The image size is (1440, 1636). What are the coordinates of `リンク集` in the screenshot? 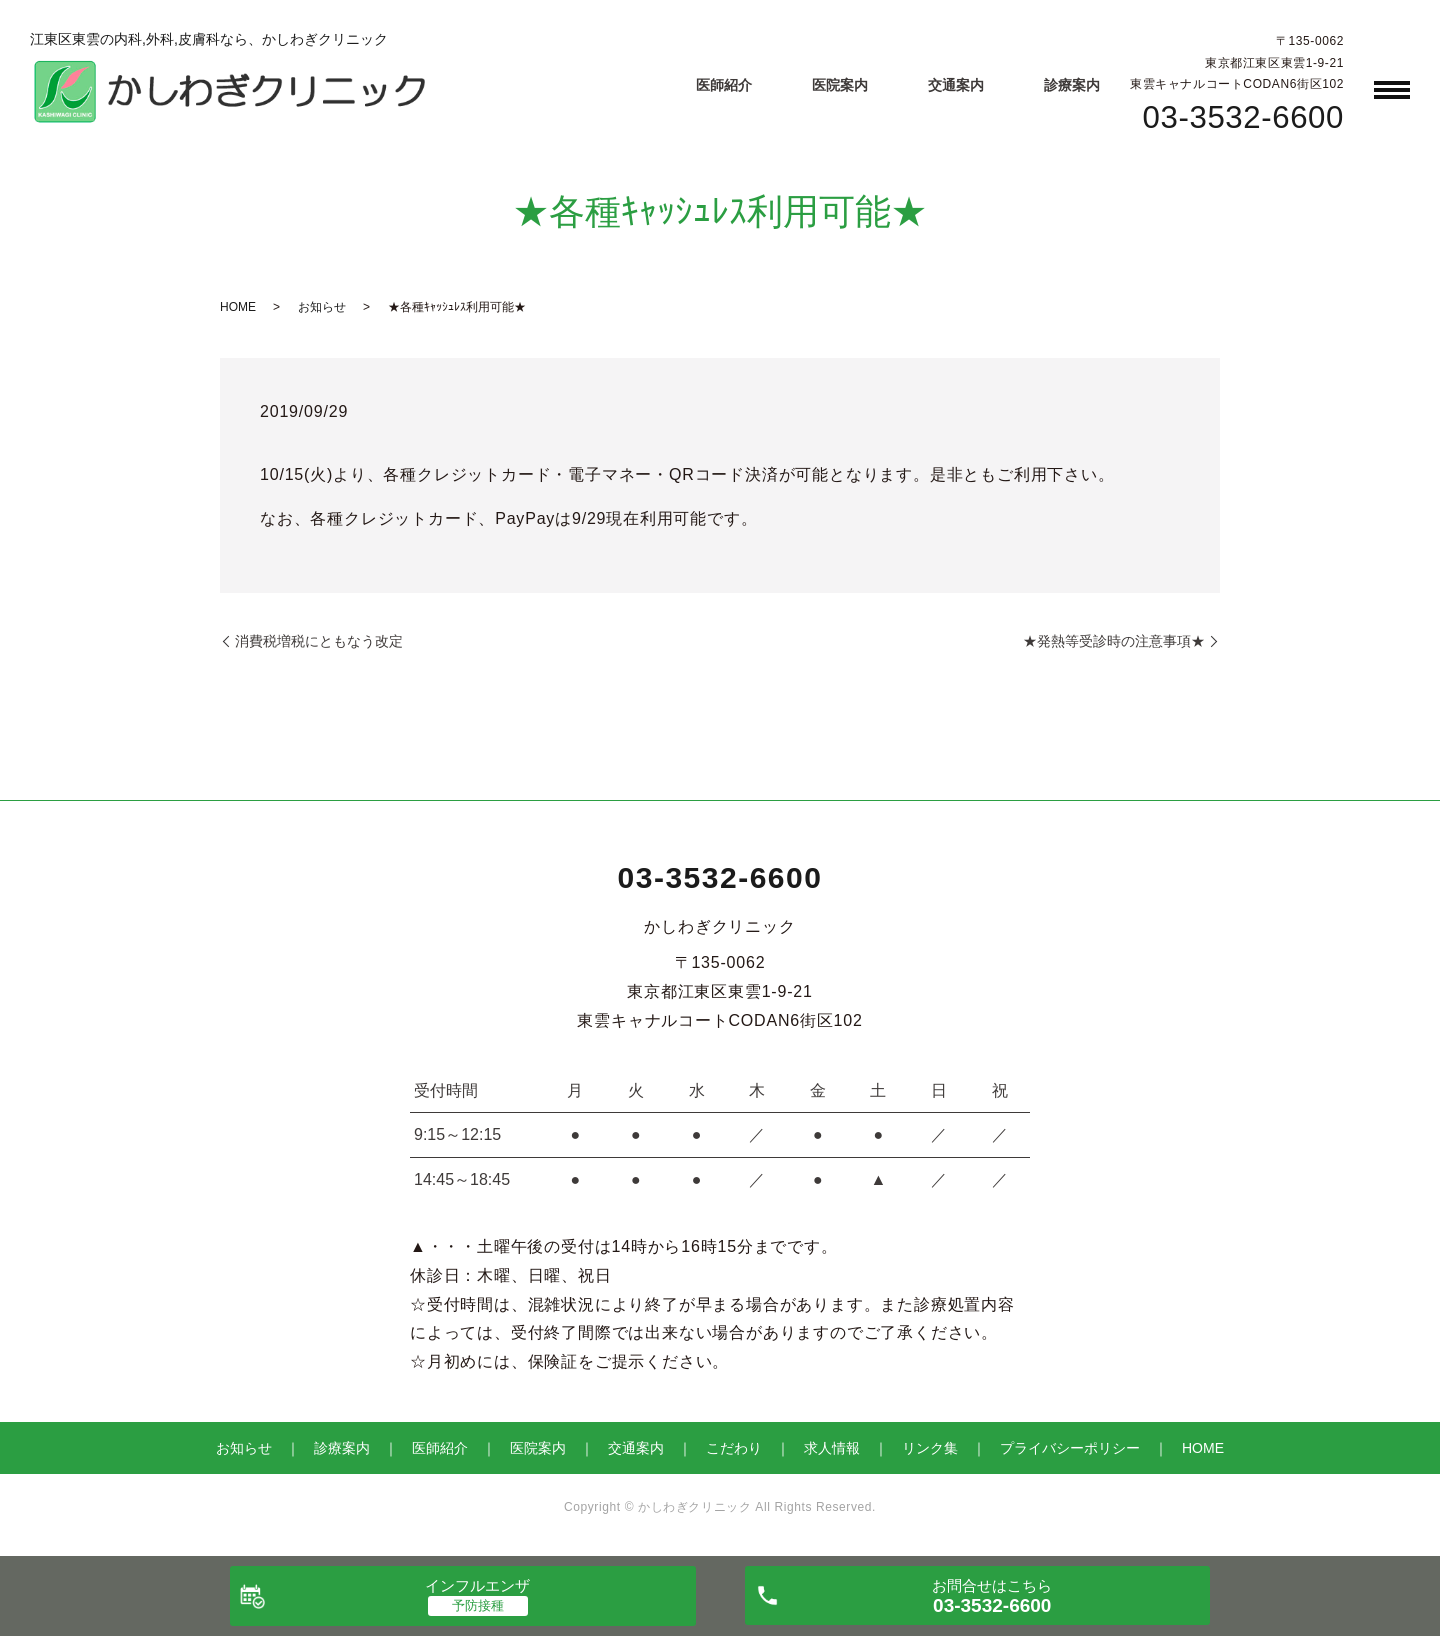 It's located at (930, 1448).